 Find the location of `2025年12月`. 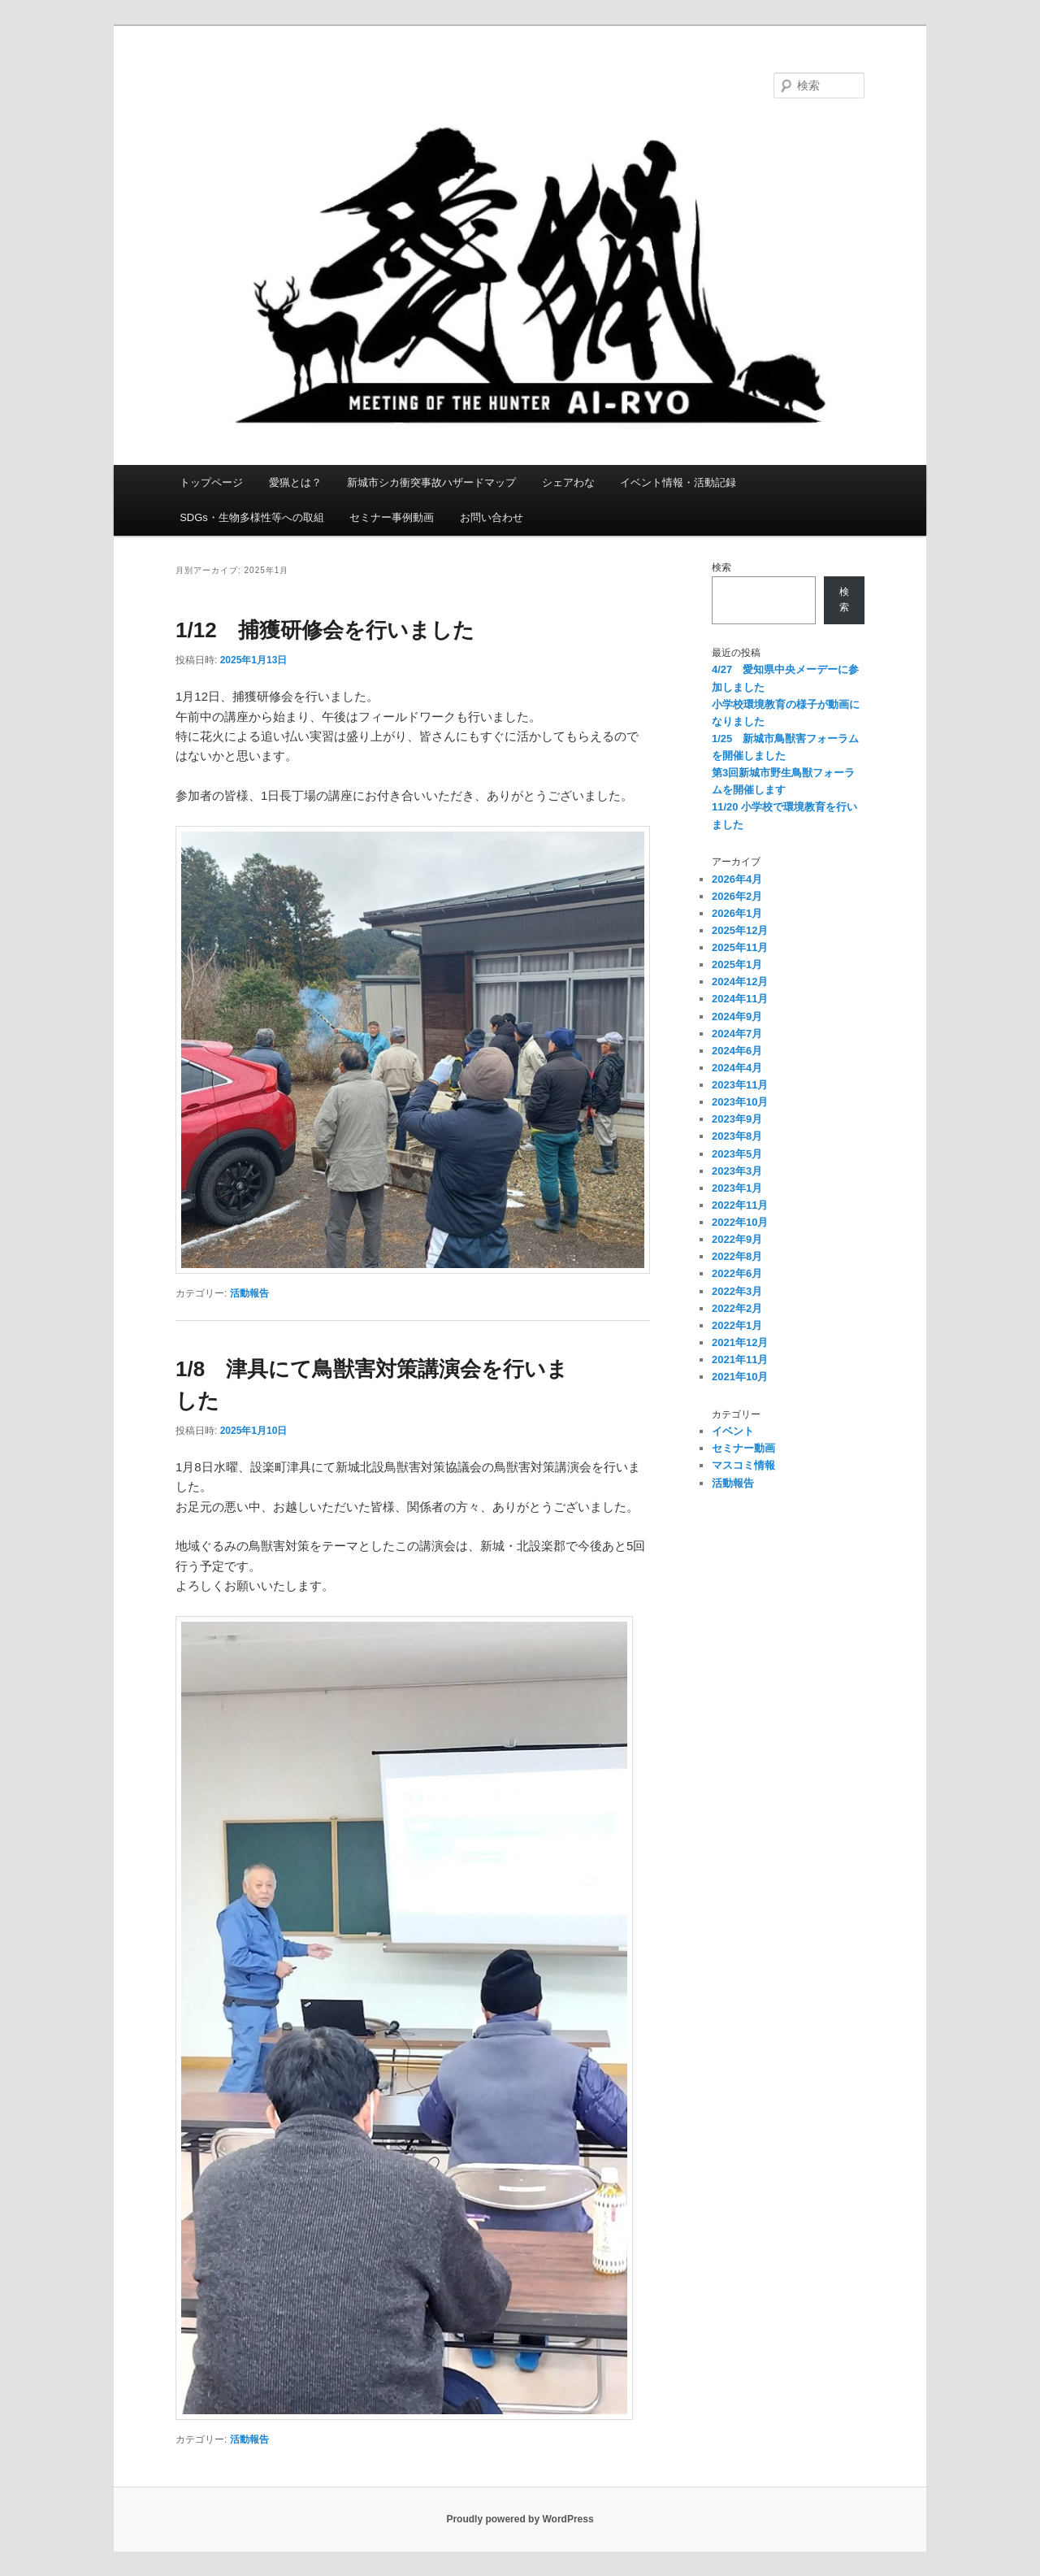

2025年12月 is located at coordinates (740, 930).